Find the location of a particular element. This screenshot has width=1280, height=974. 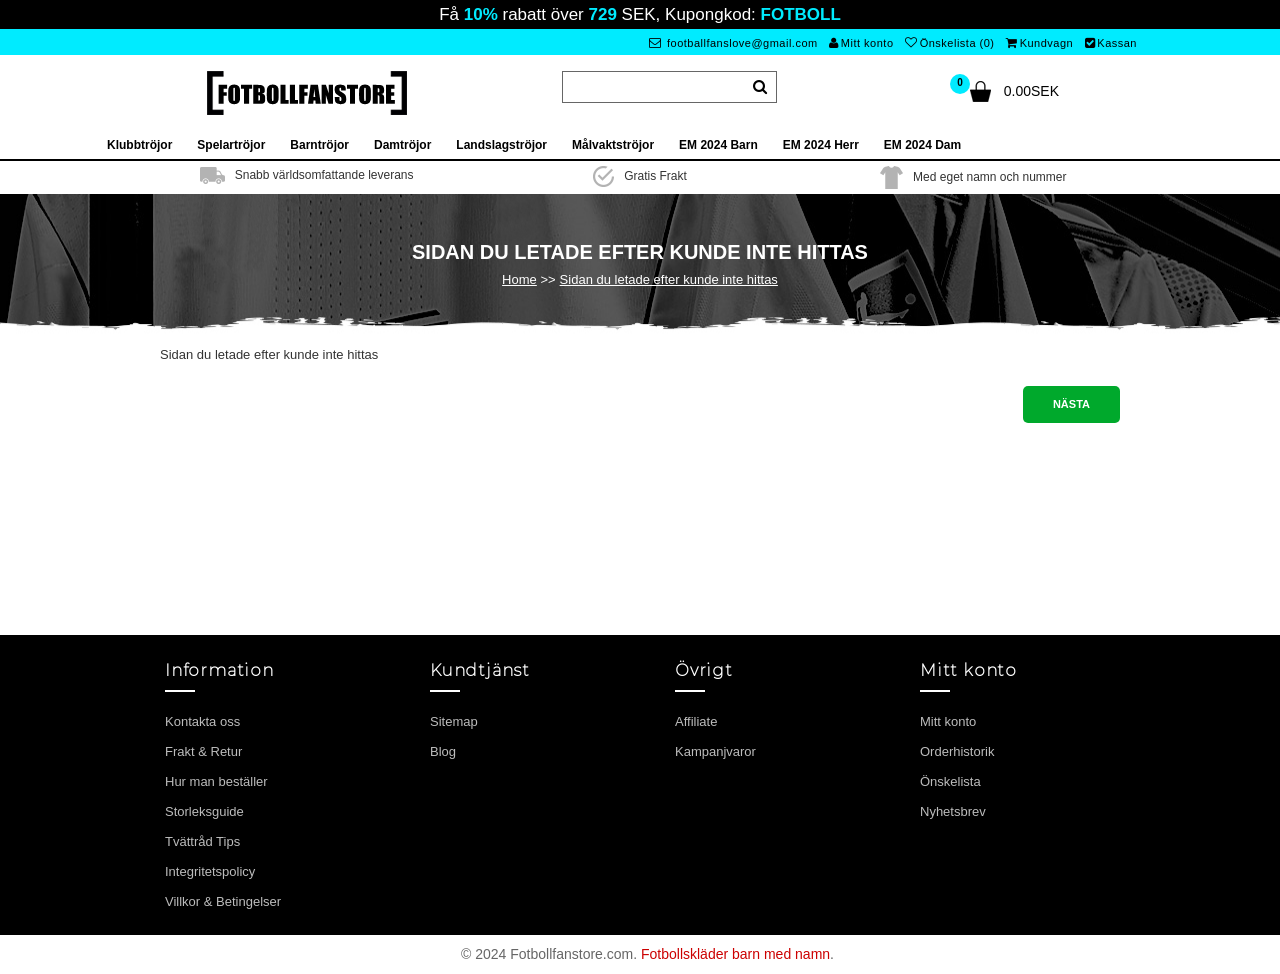

Nyhetsbrev is located at coordinates (953, 811).